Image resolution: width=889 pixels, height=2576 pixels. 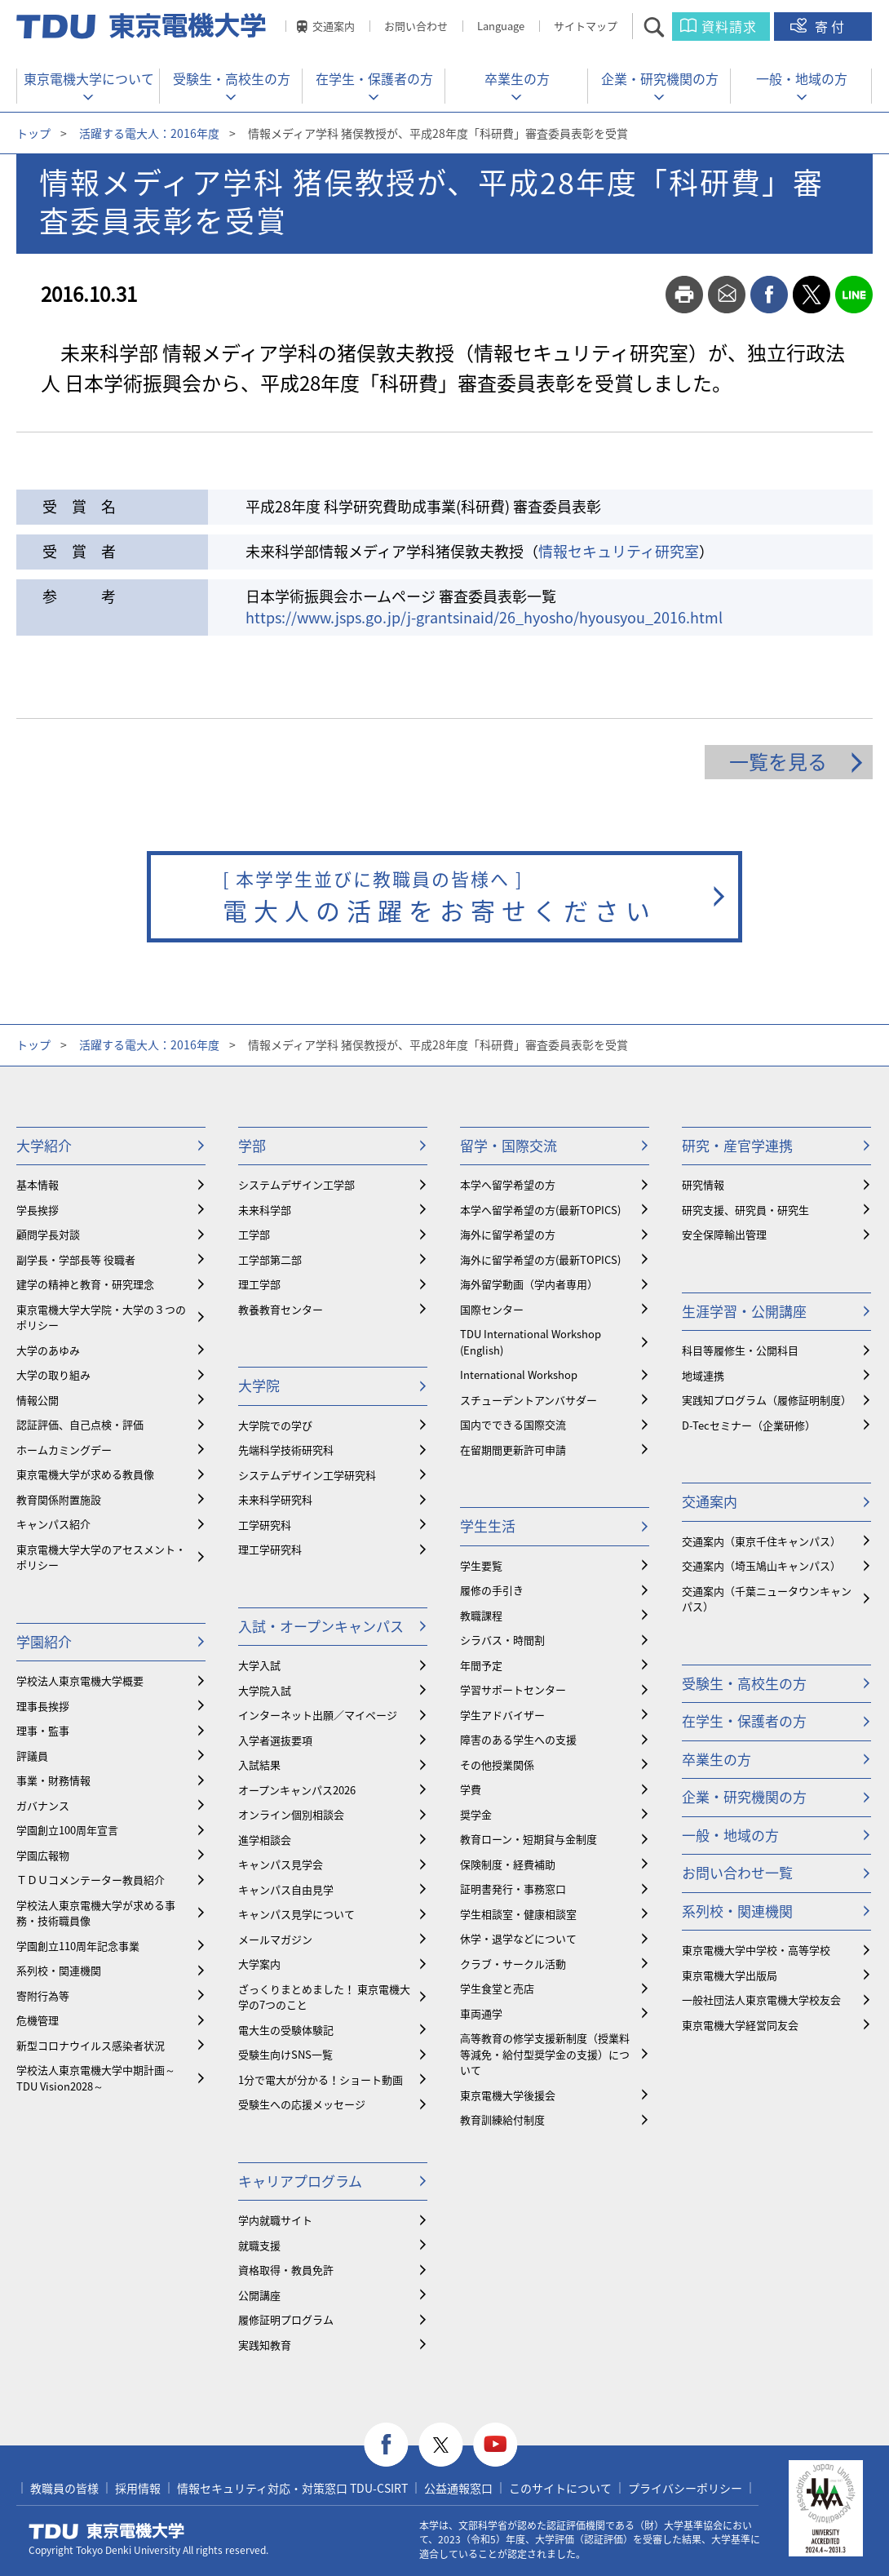 I want to click on 教育訓練給付制度, so click(x=502, y=2119).